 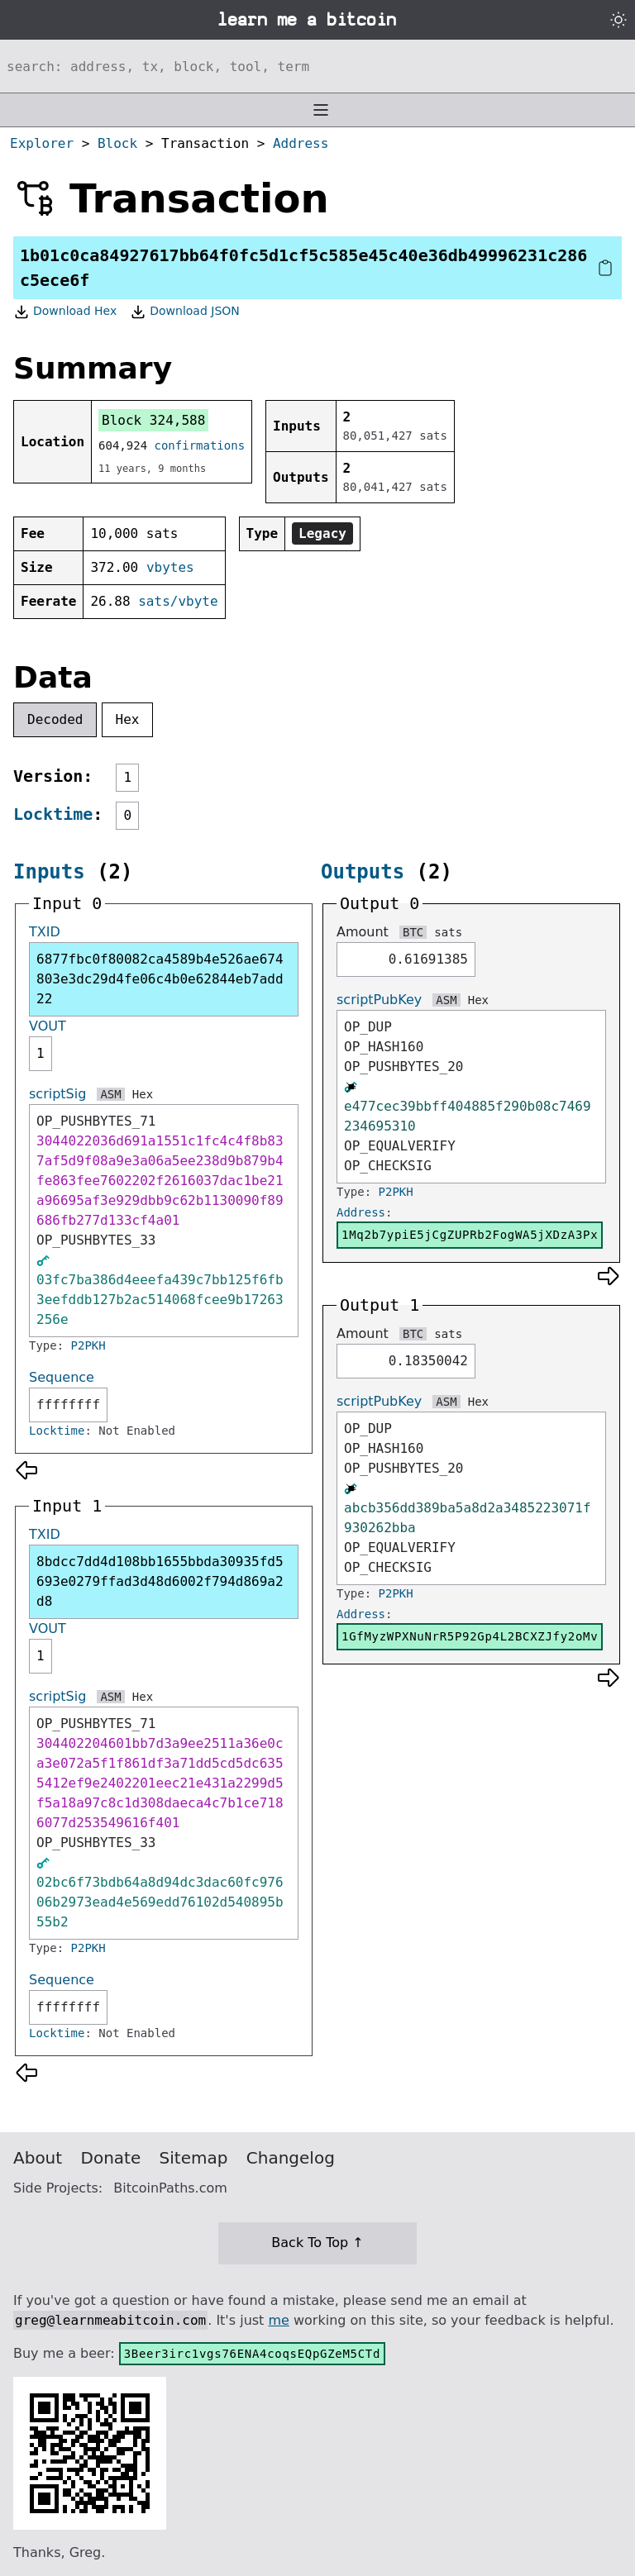 What do you see at coordinates (55, 719) in the screenshot?
I see `Decoded` at bounding box center [55, 719].